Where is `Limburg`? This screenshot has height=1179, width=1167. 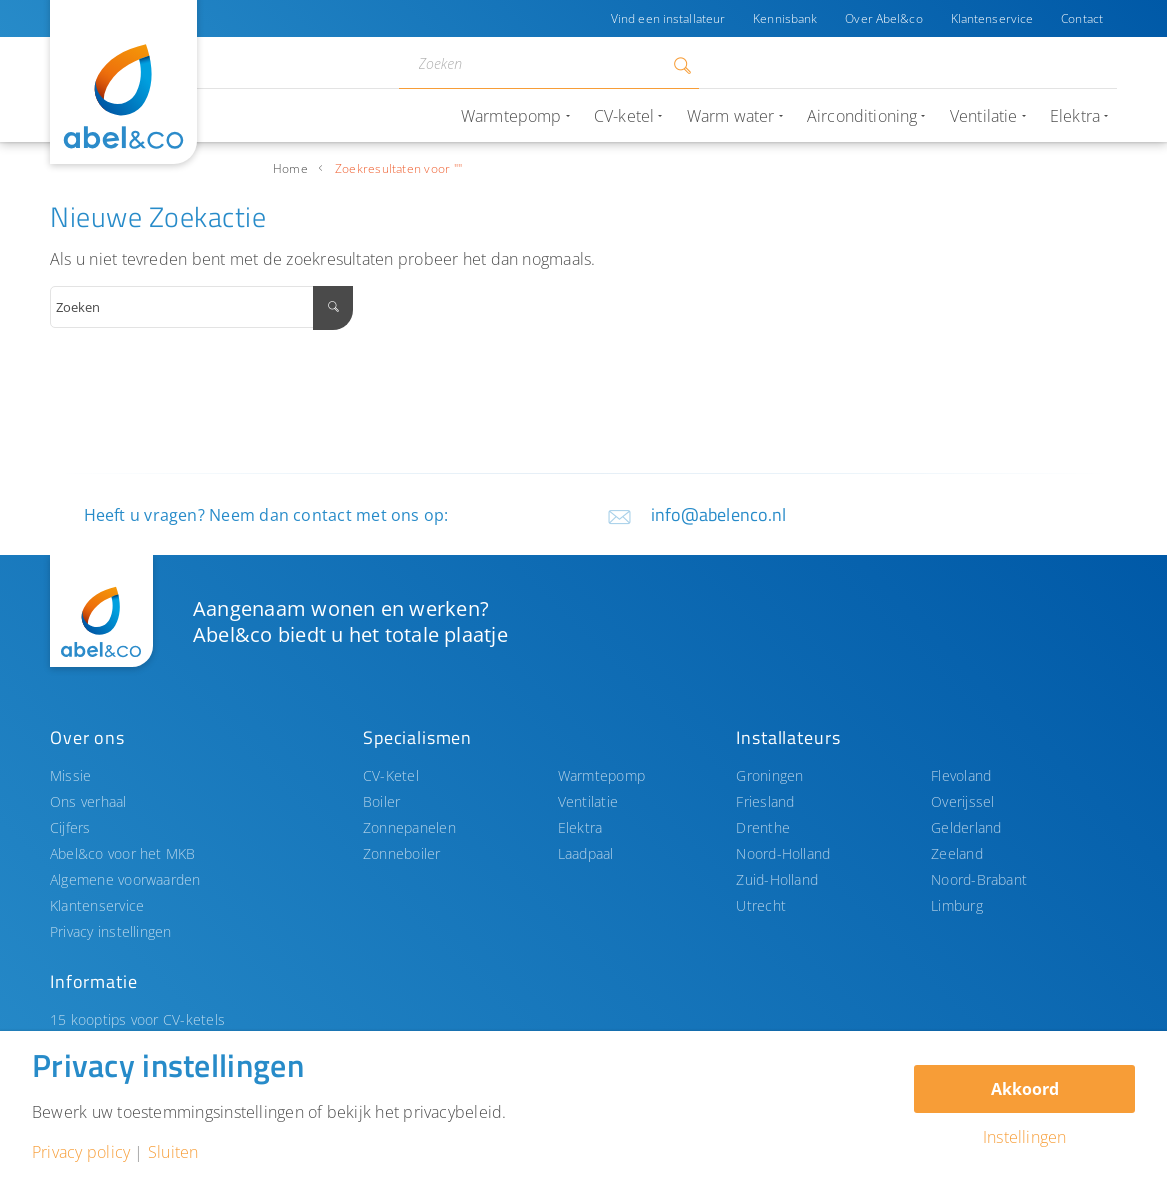
Limburg is located at coordinates (957, 905).